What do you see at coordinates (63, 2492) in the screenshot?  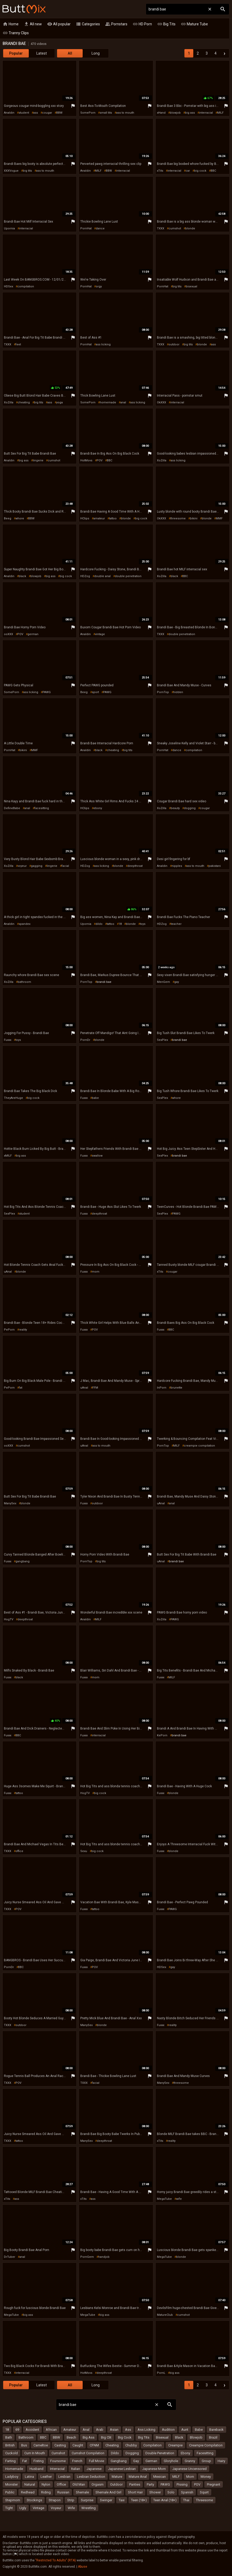 I see `Russian` at bounding box center [63, 2492].